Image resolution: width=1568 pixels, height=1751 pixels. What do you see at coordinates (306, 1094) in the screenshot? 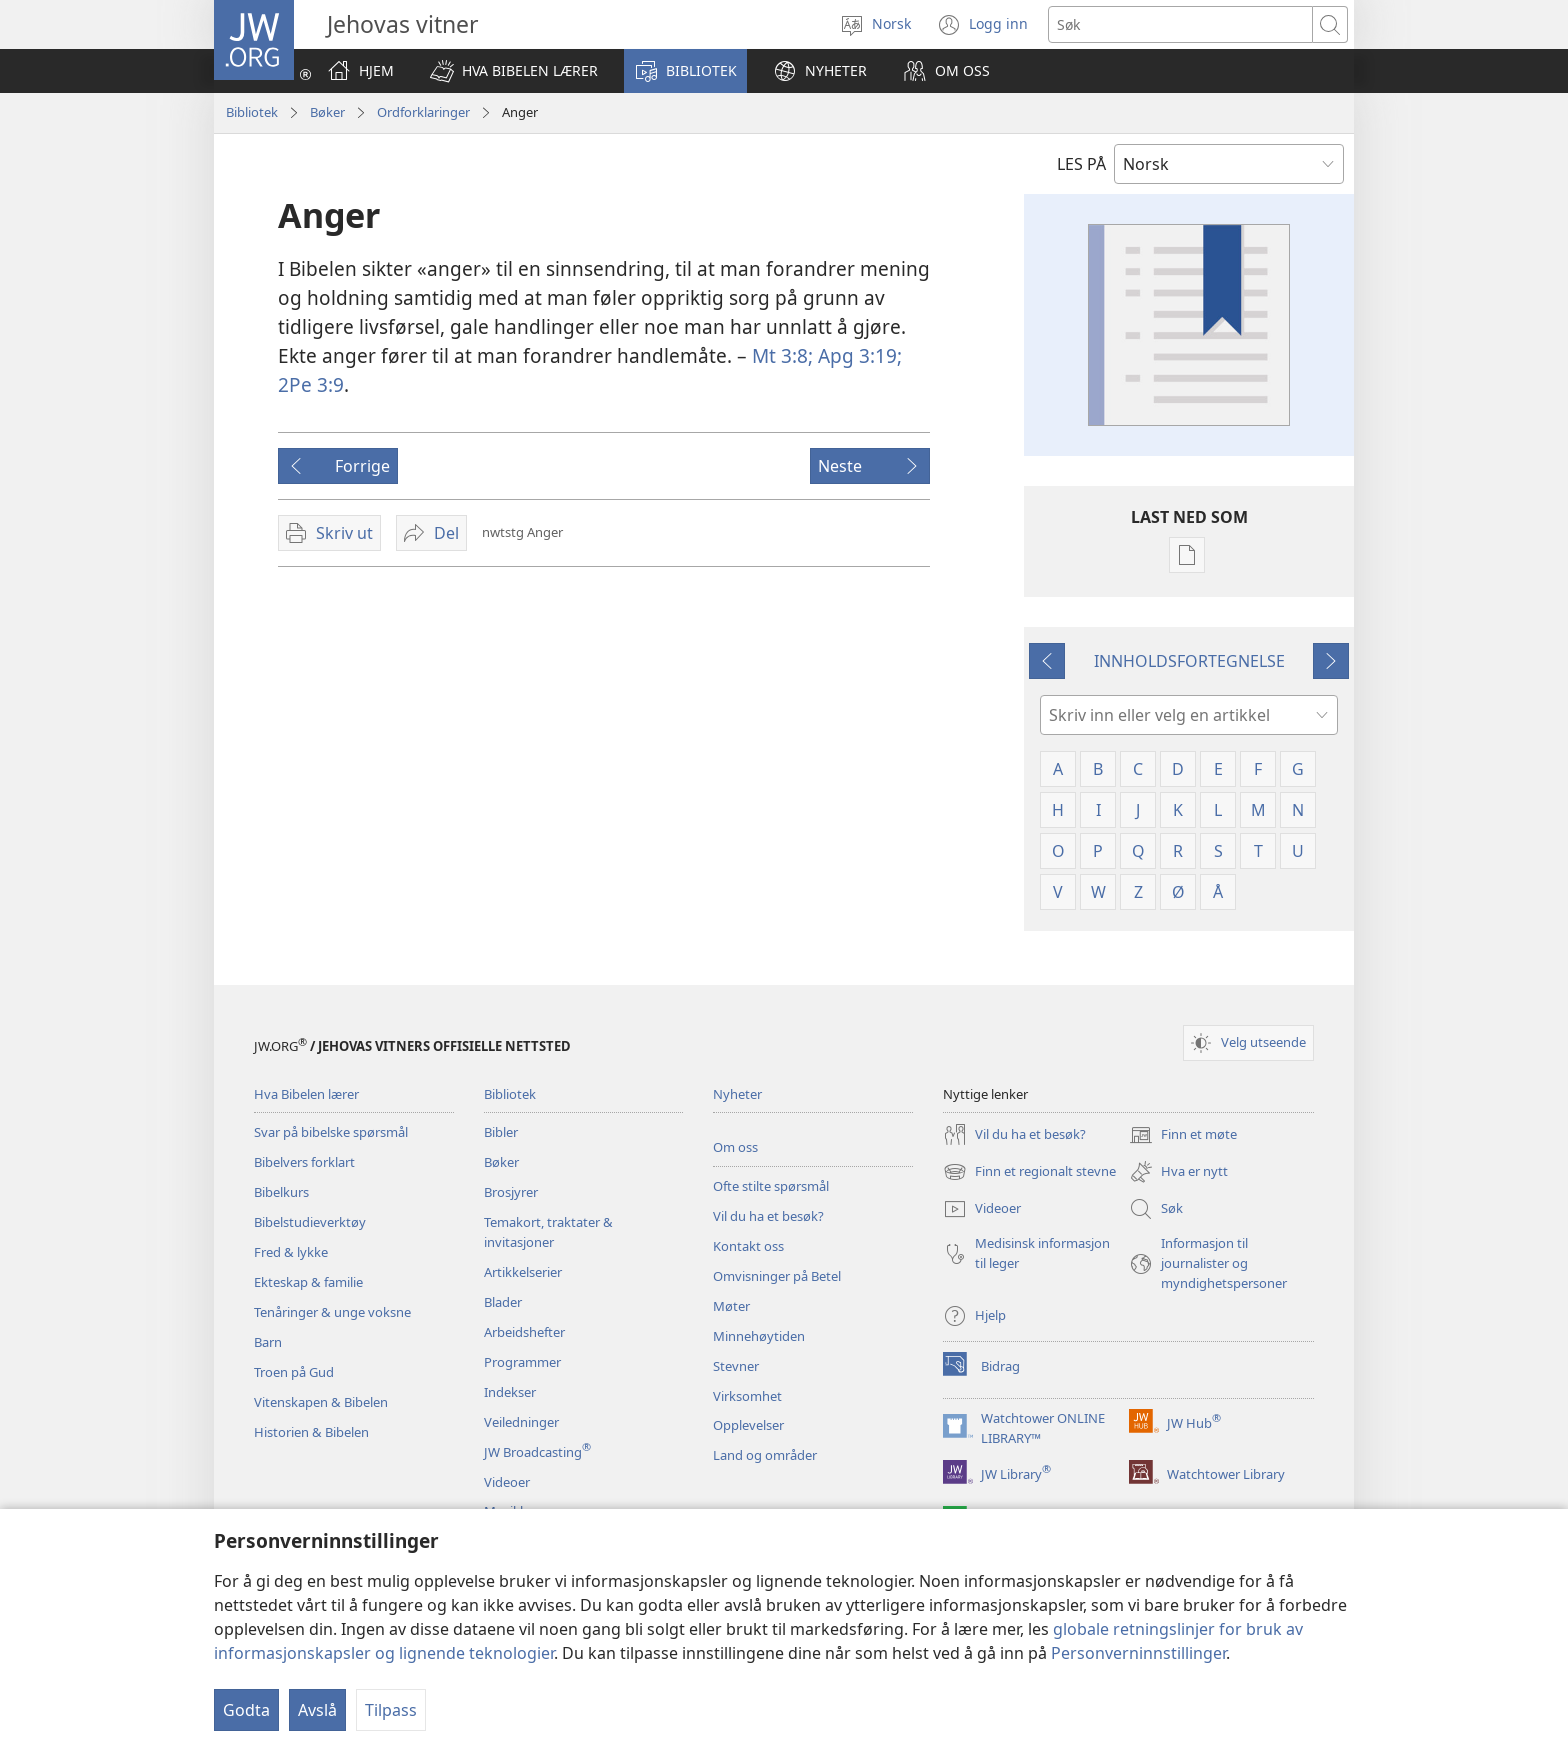
I see `Hva Bibelen lærer` at bounding box center [306, 1094].